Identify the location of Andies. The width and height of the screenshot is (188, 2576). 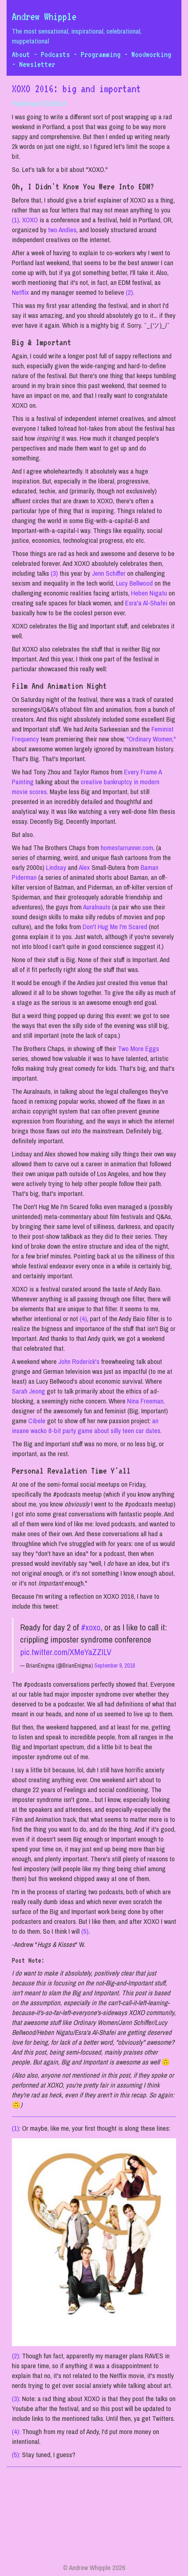
(67, 230).